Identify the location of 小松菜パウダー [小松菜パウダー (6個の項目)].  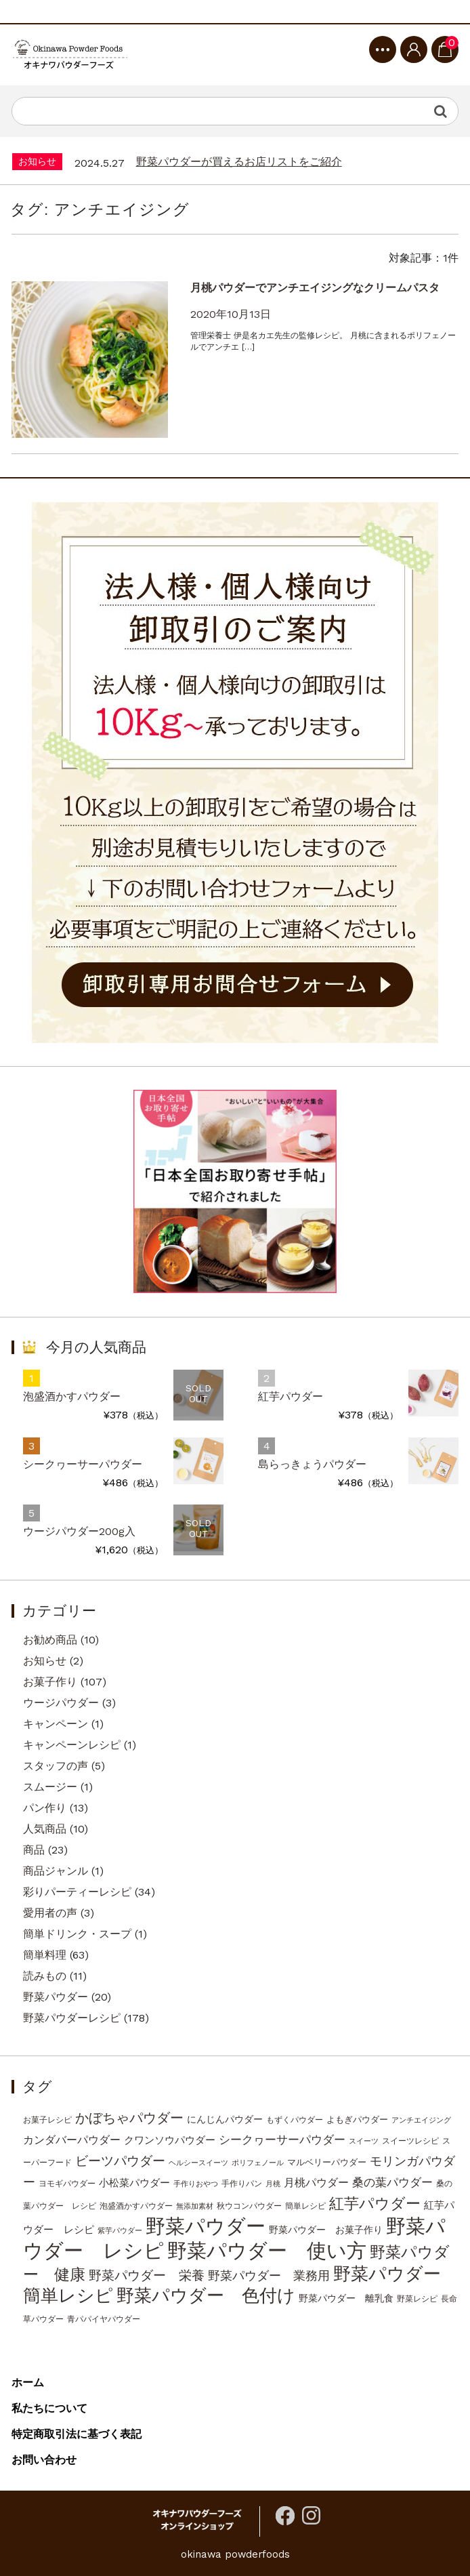
(134, 2183).